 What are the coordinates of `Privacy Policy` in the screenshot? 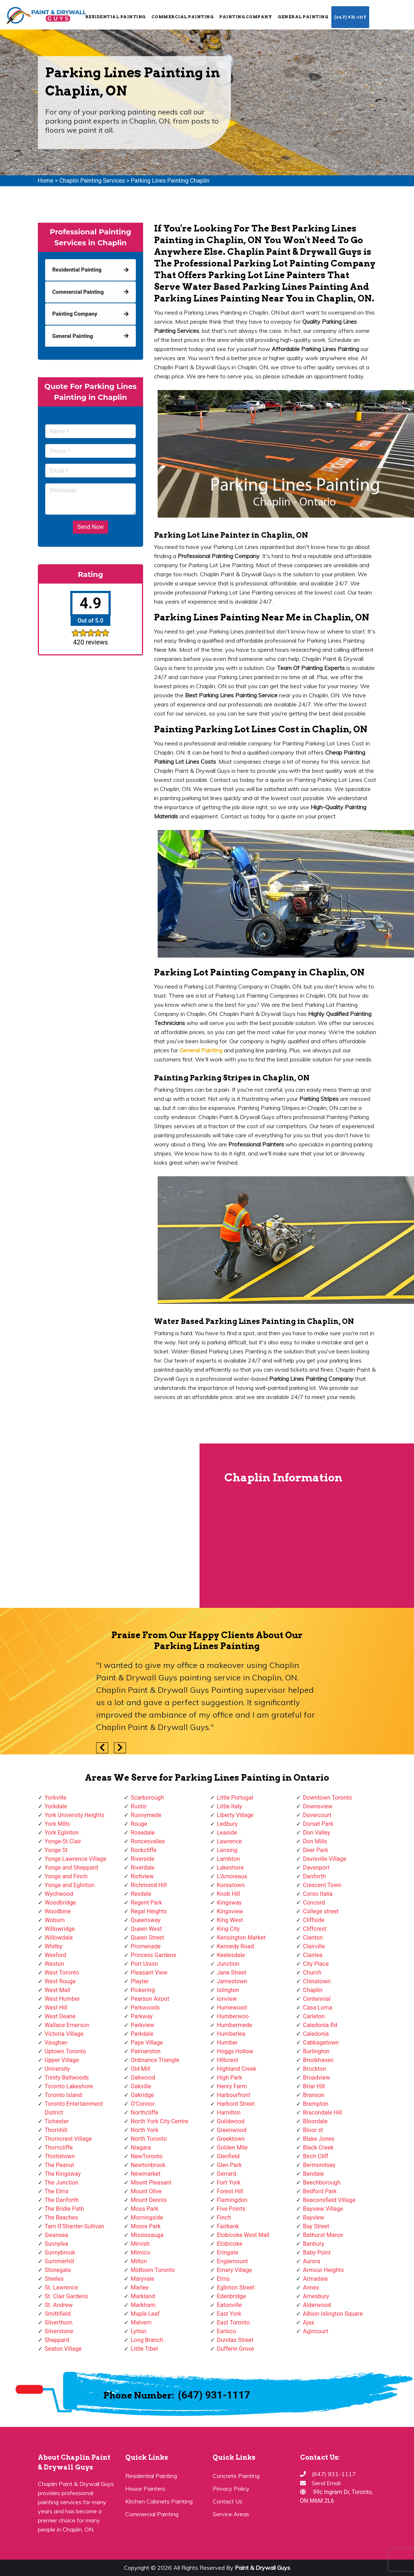 It's located at (231, 2488).